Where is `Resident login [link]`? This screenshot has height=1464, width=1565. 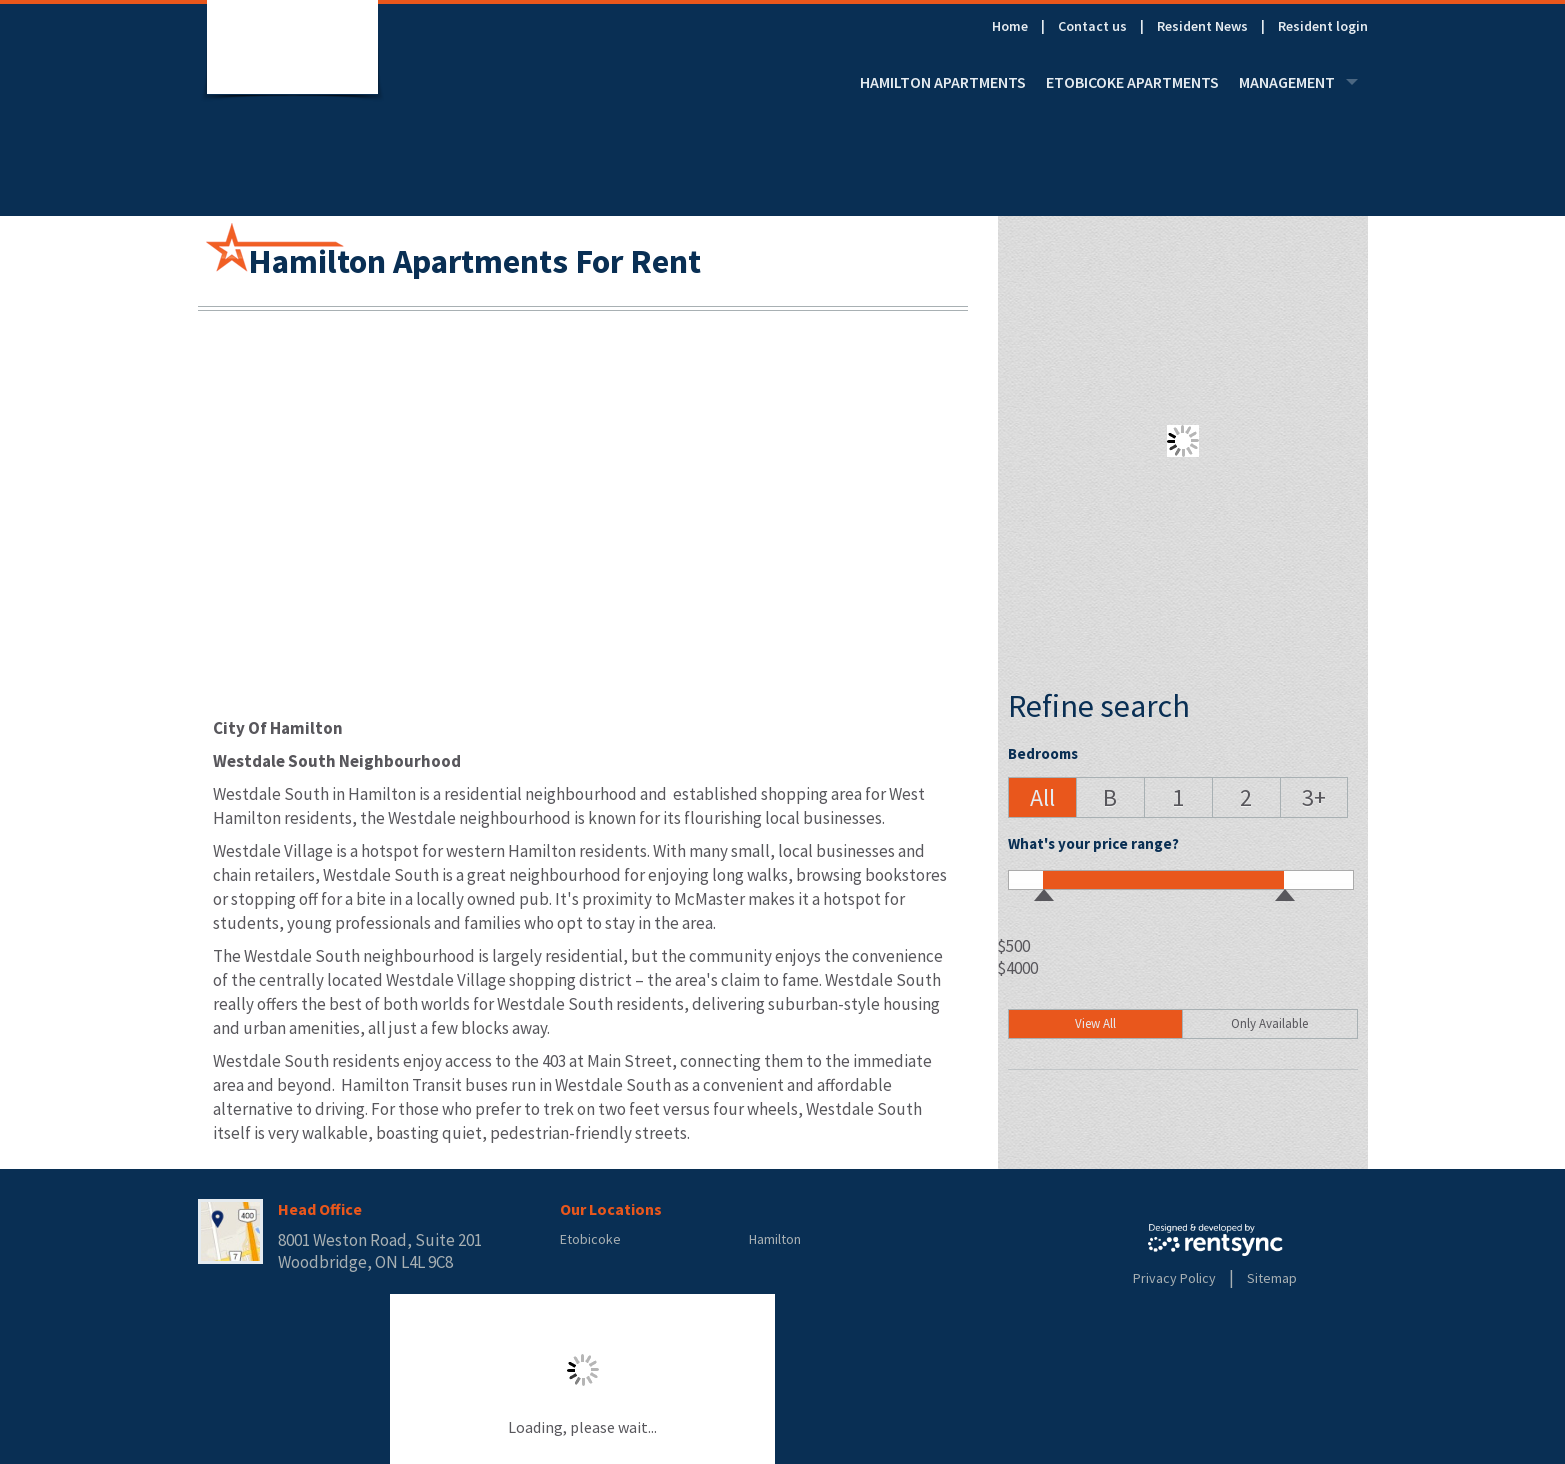 Resident login [link] is located at coordinates (1323, 26).